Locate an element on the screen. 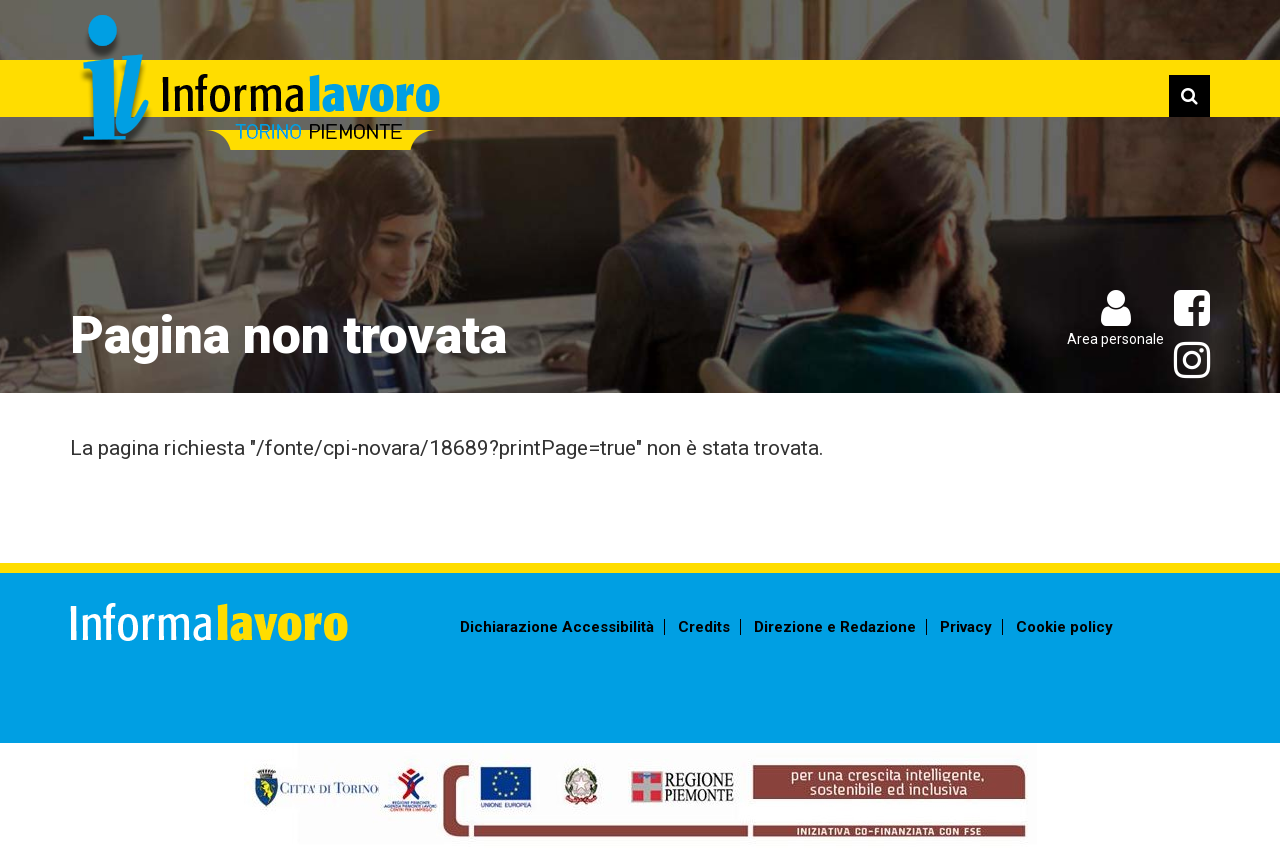 This screenshot has width=1280, height=848. Dichiarazione Accessibilità is located at coordinates (557, 627).